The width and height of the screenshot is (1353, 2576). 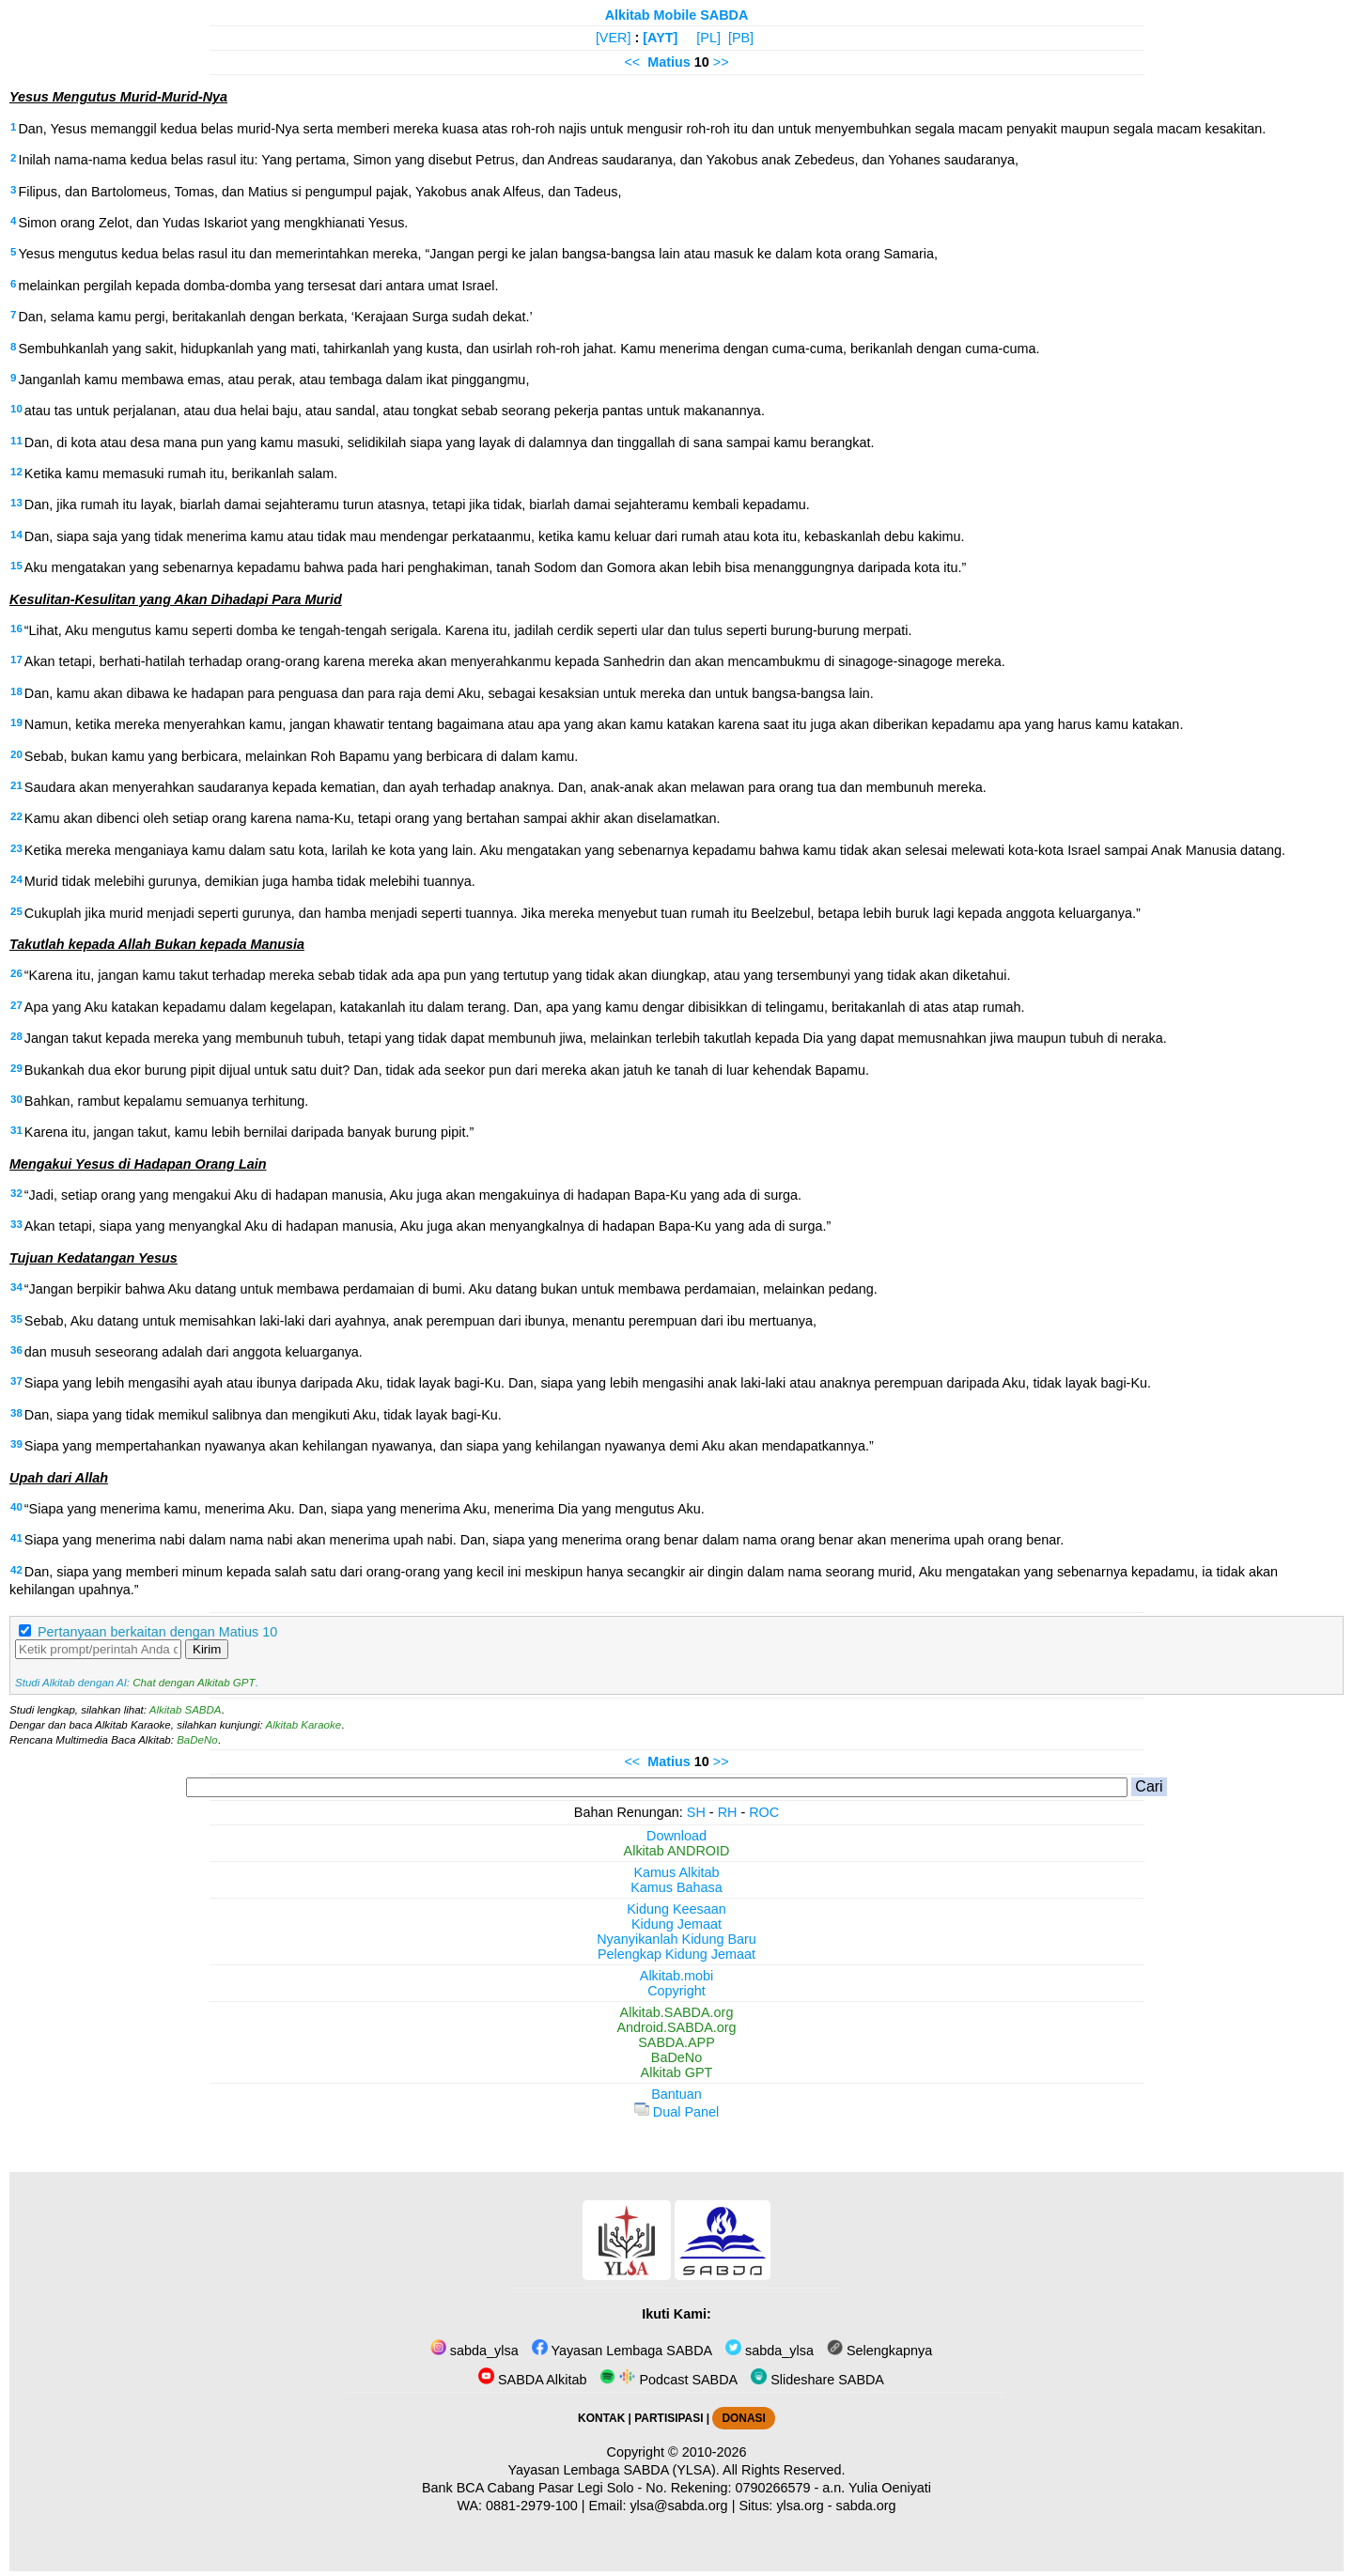 What do you see at coordinates (185, 1709) in the screenshot?
I see `Alkitab SABDA` at bounding box center [185, 1709].